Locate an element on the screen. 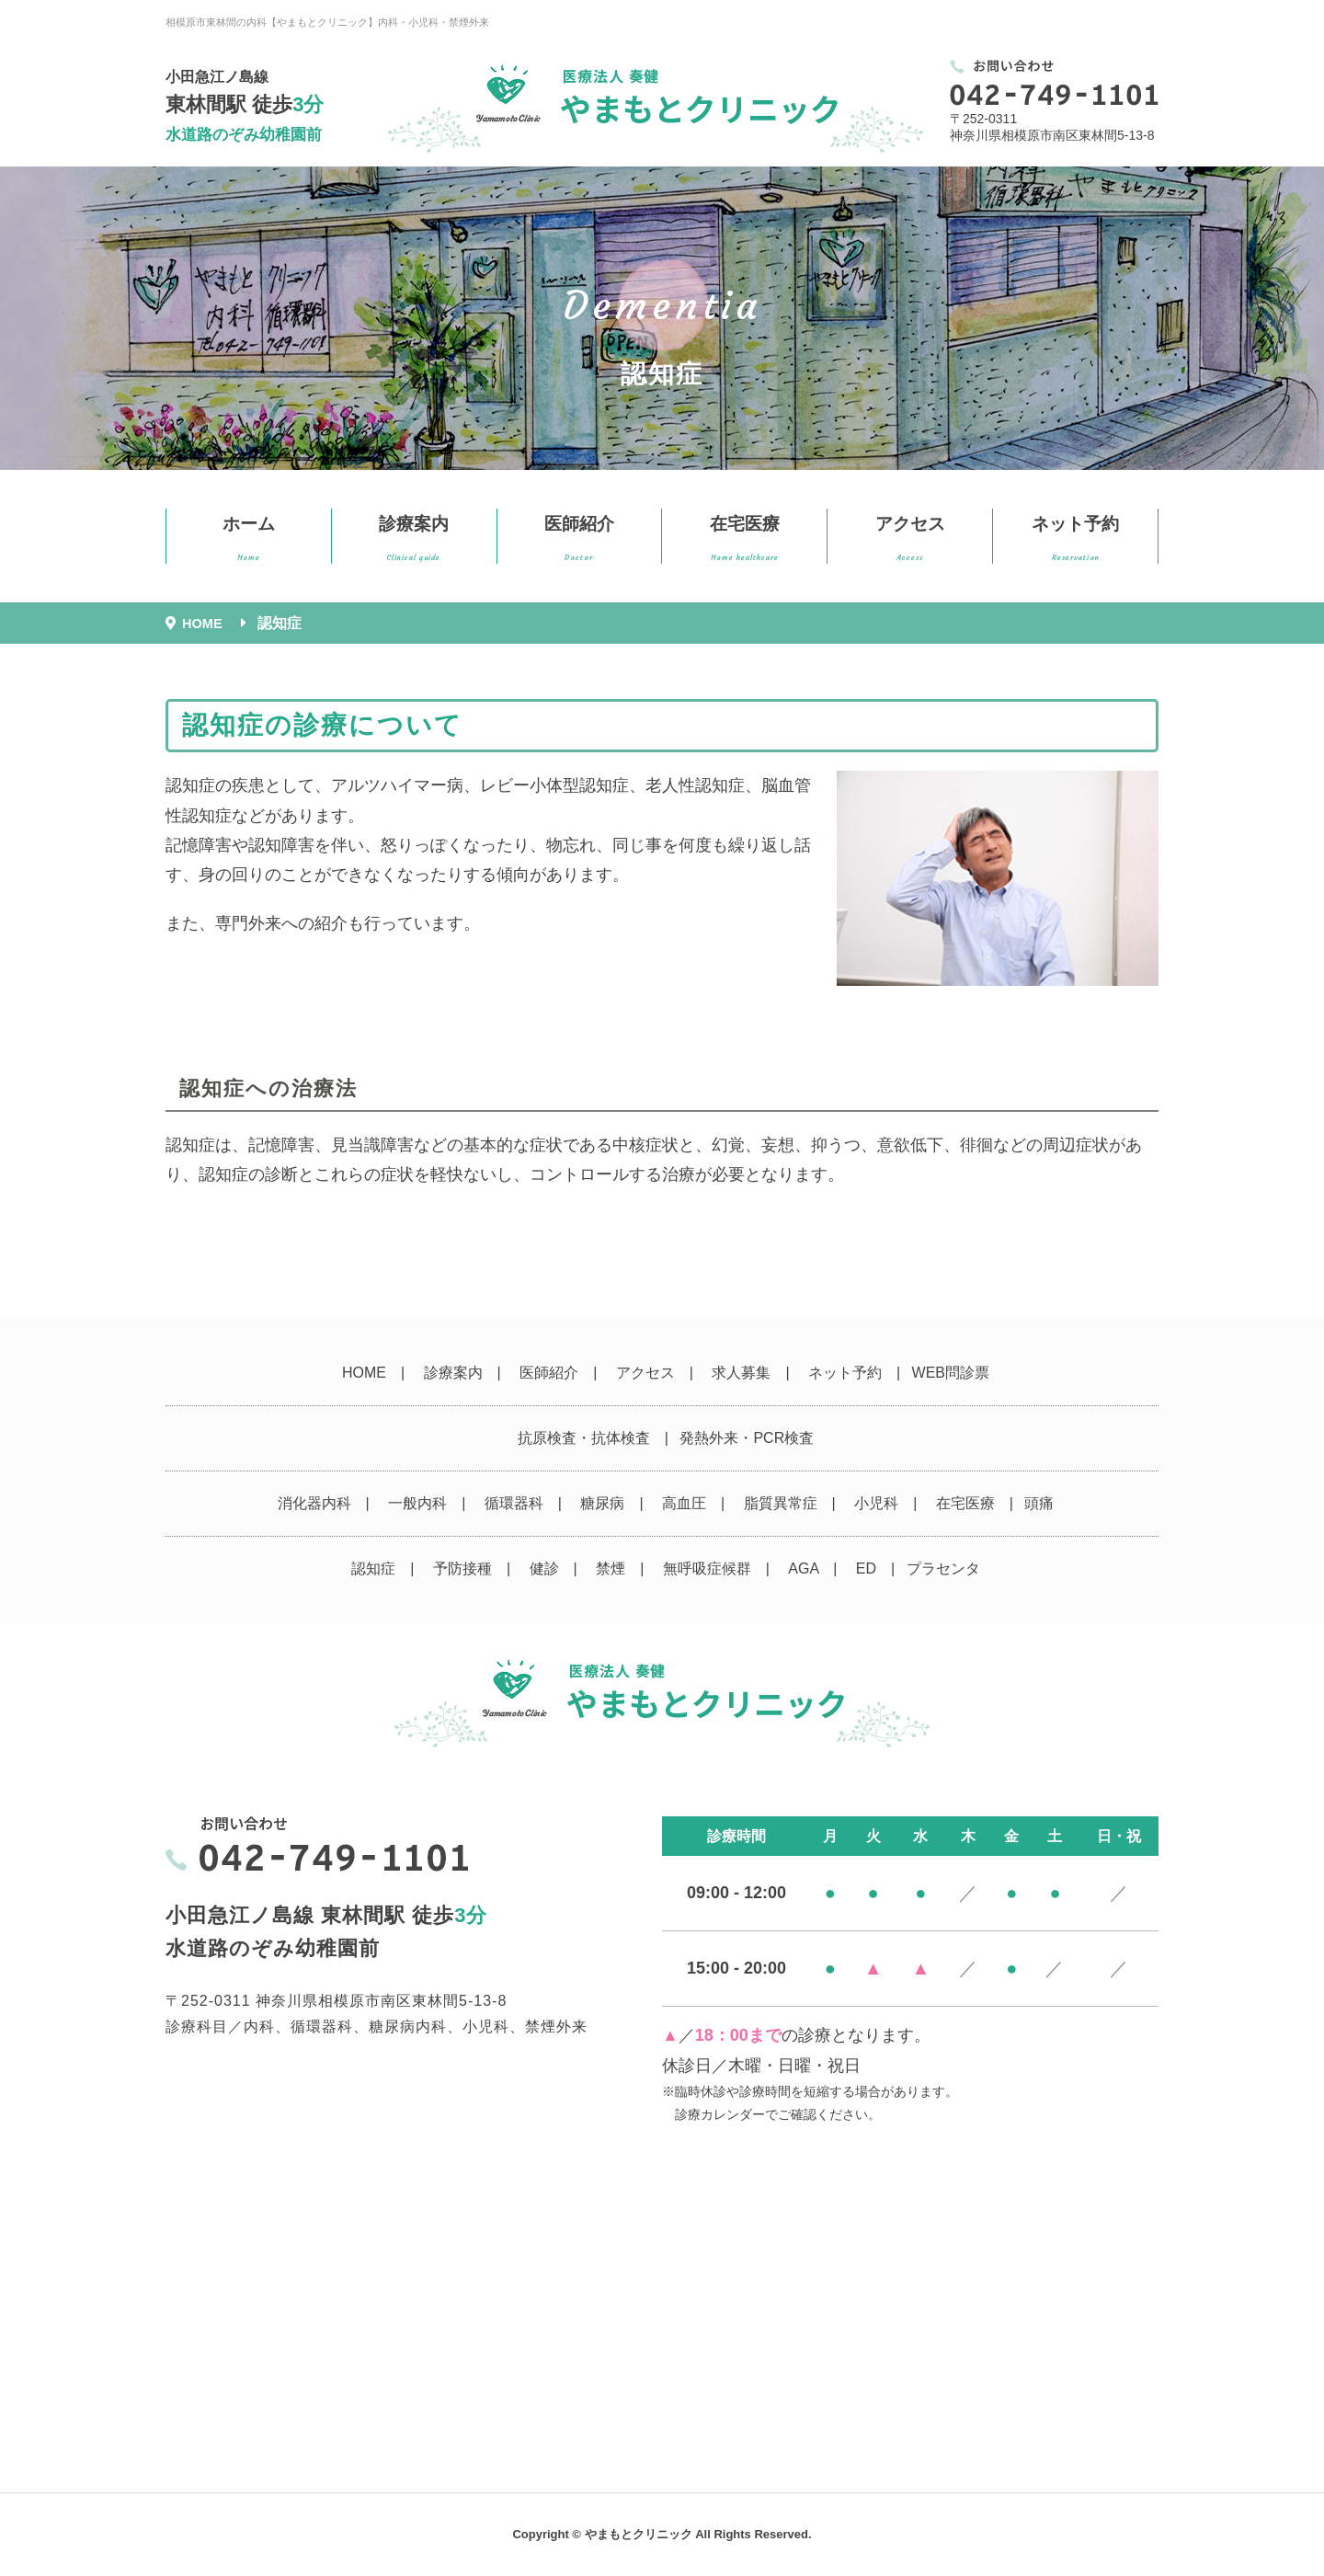 This screenshot has width=1324, height=2576. 健診 is located at coordinates (544, 1568).